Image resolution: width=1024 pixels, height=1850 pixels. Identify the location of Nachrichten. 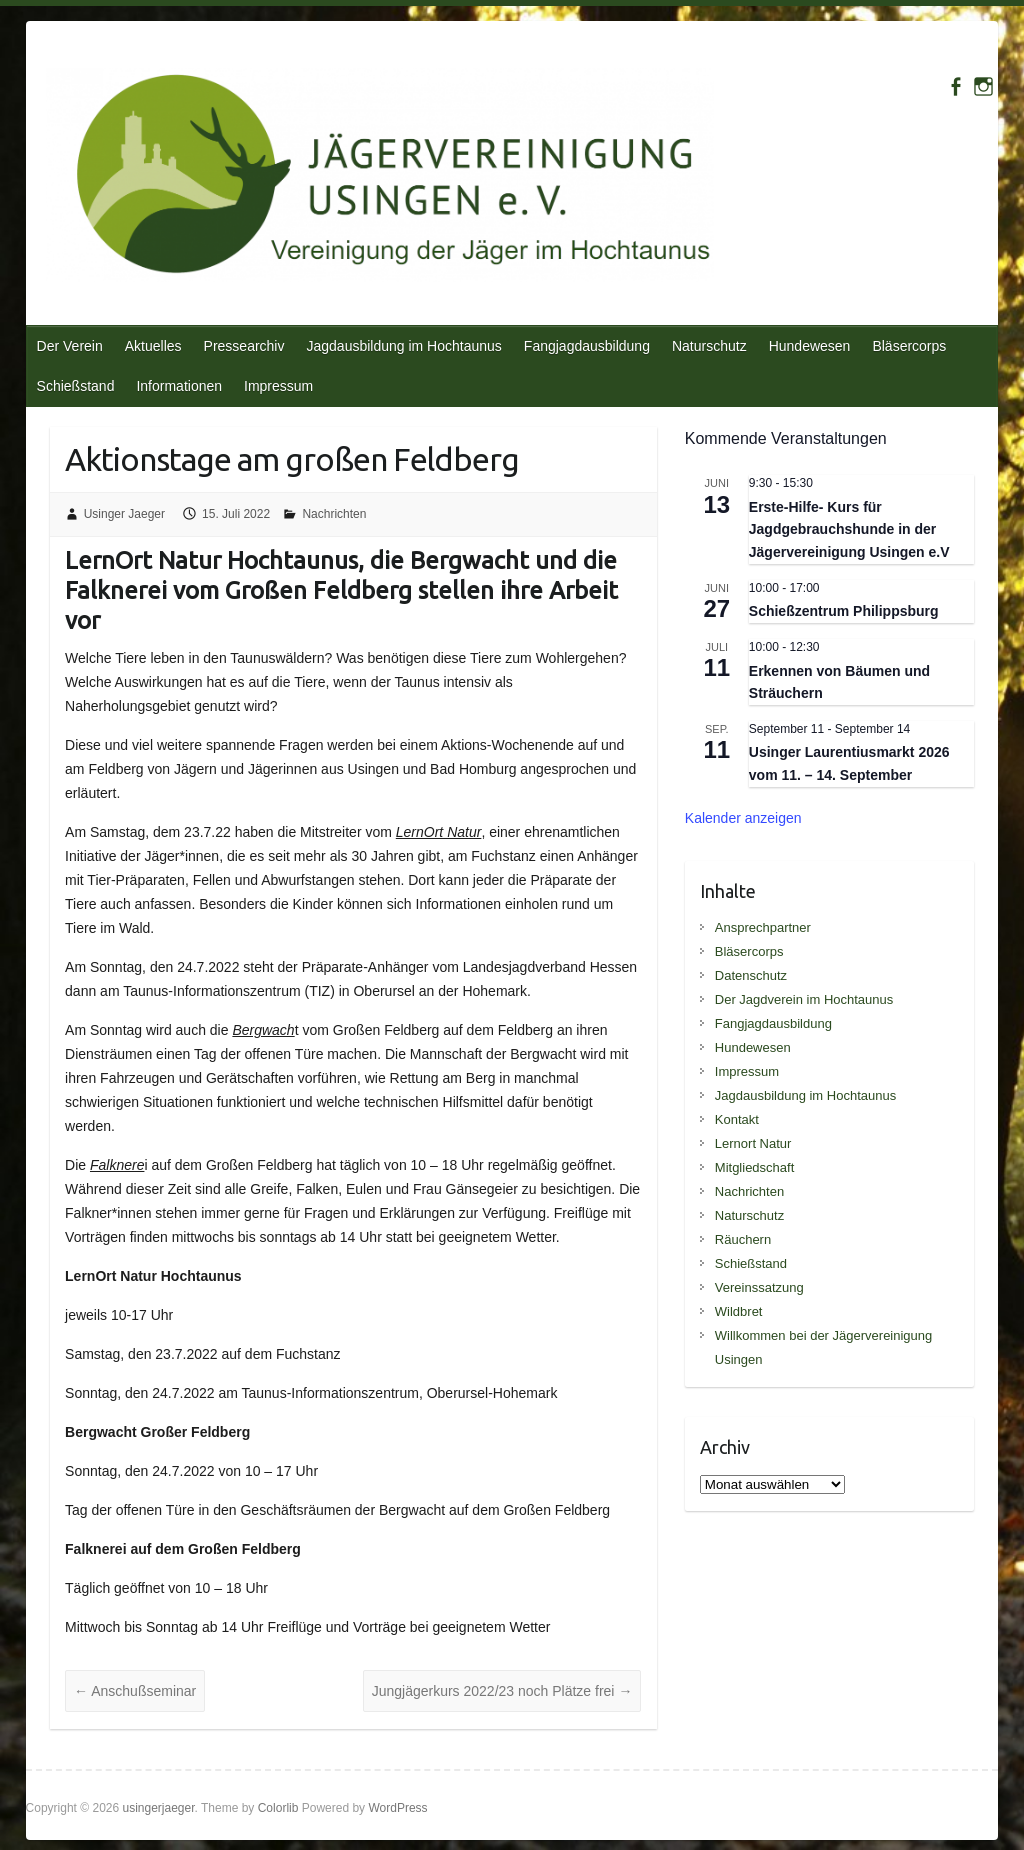
(334, 514).